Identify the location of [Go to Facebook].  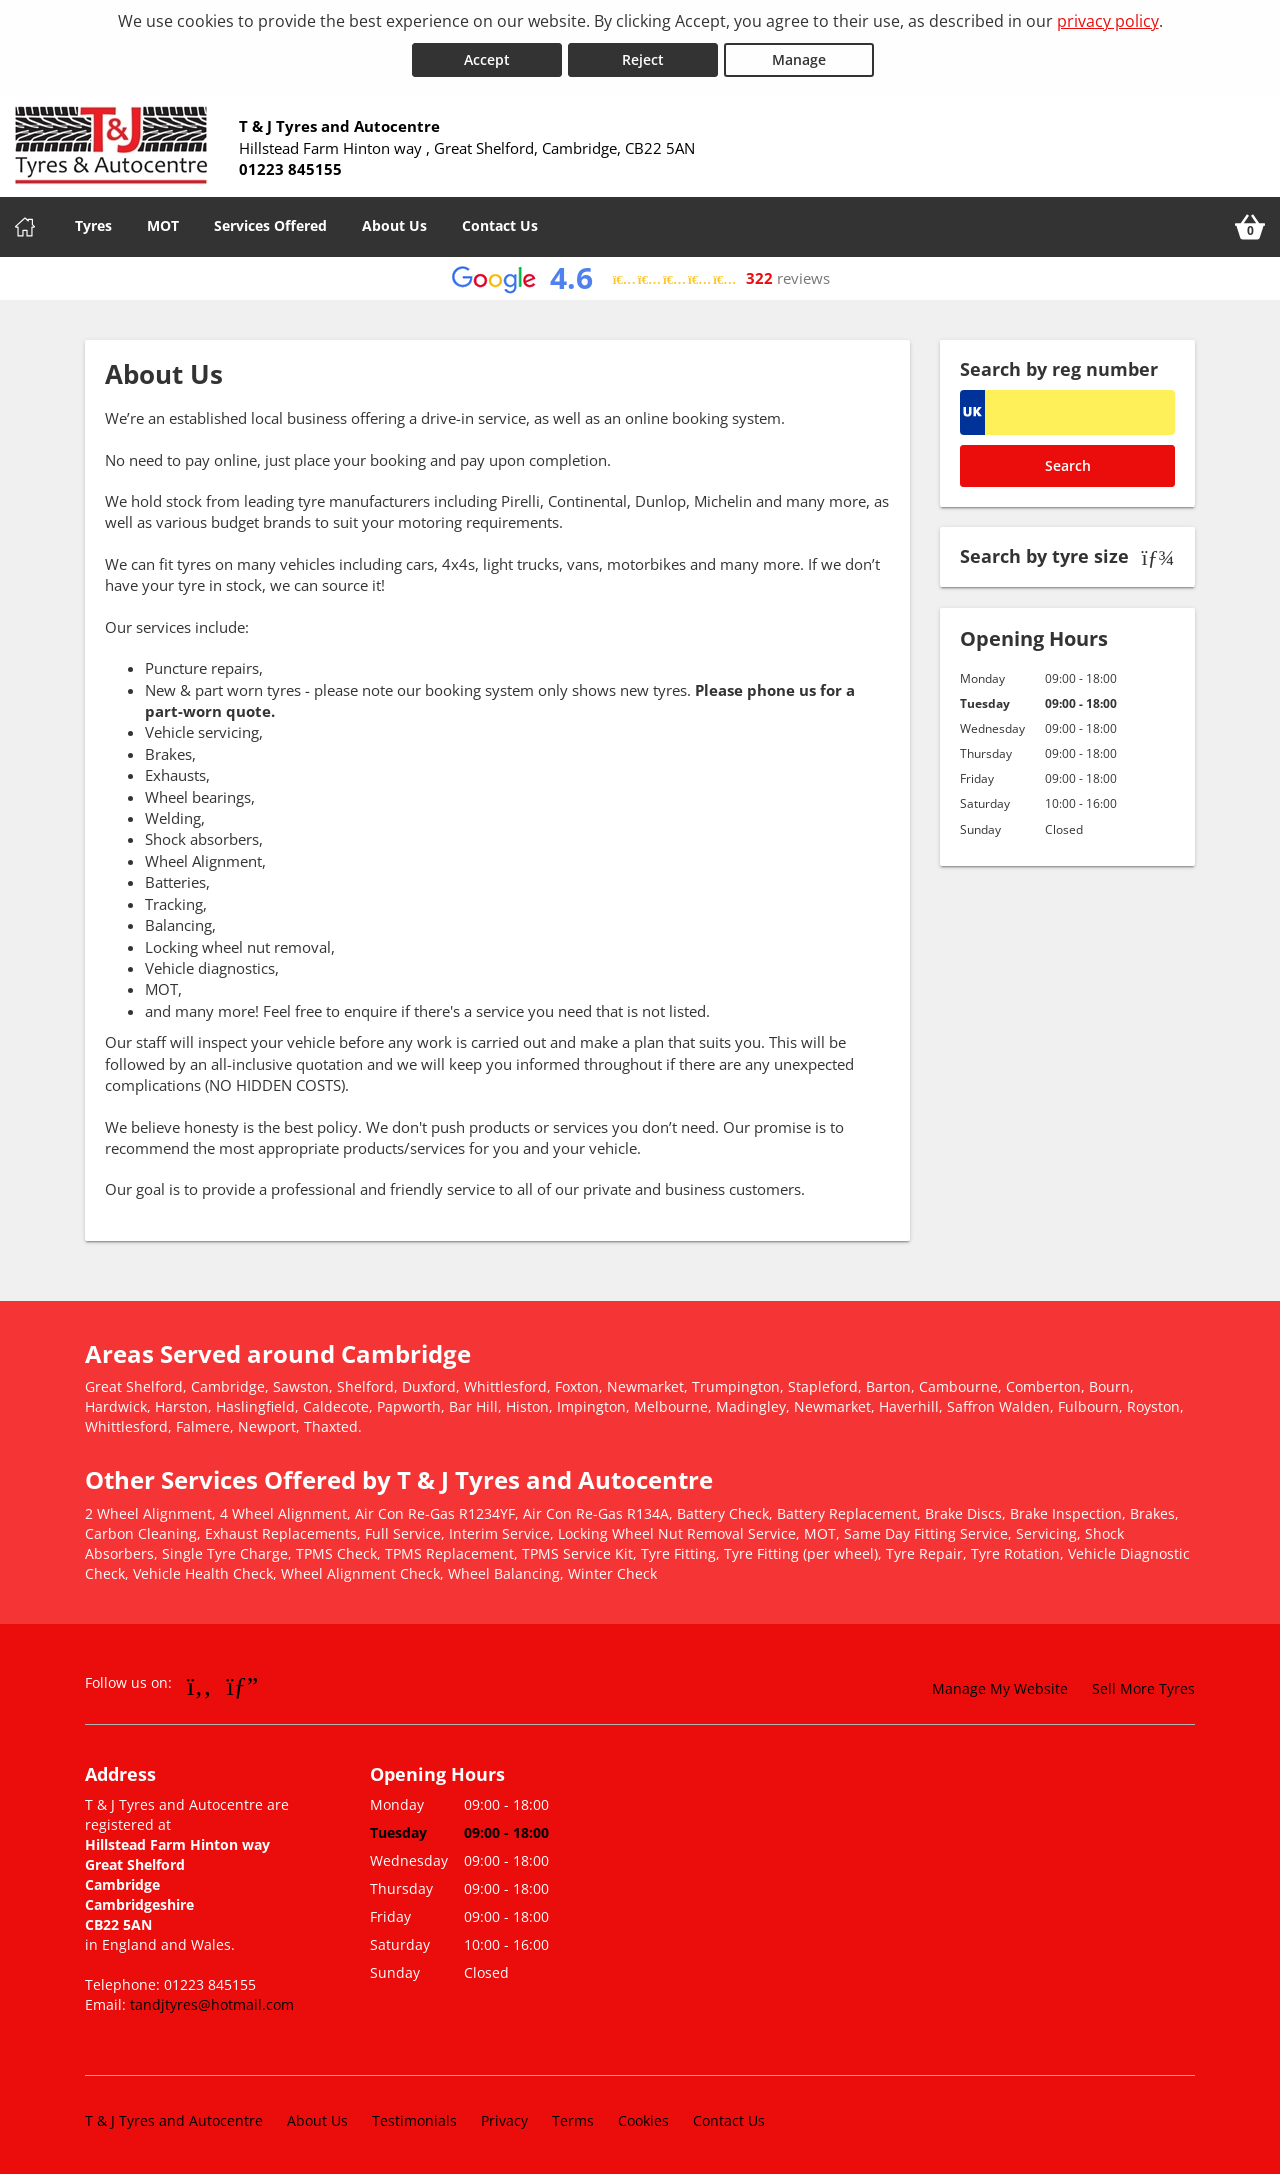
(199, 1684).